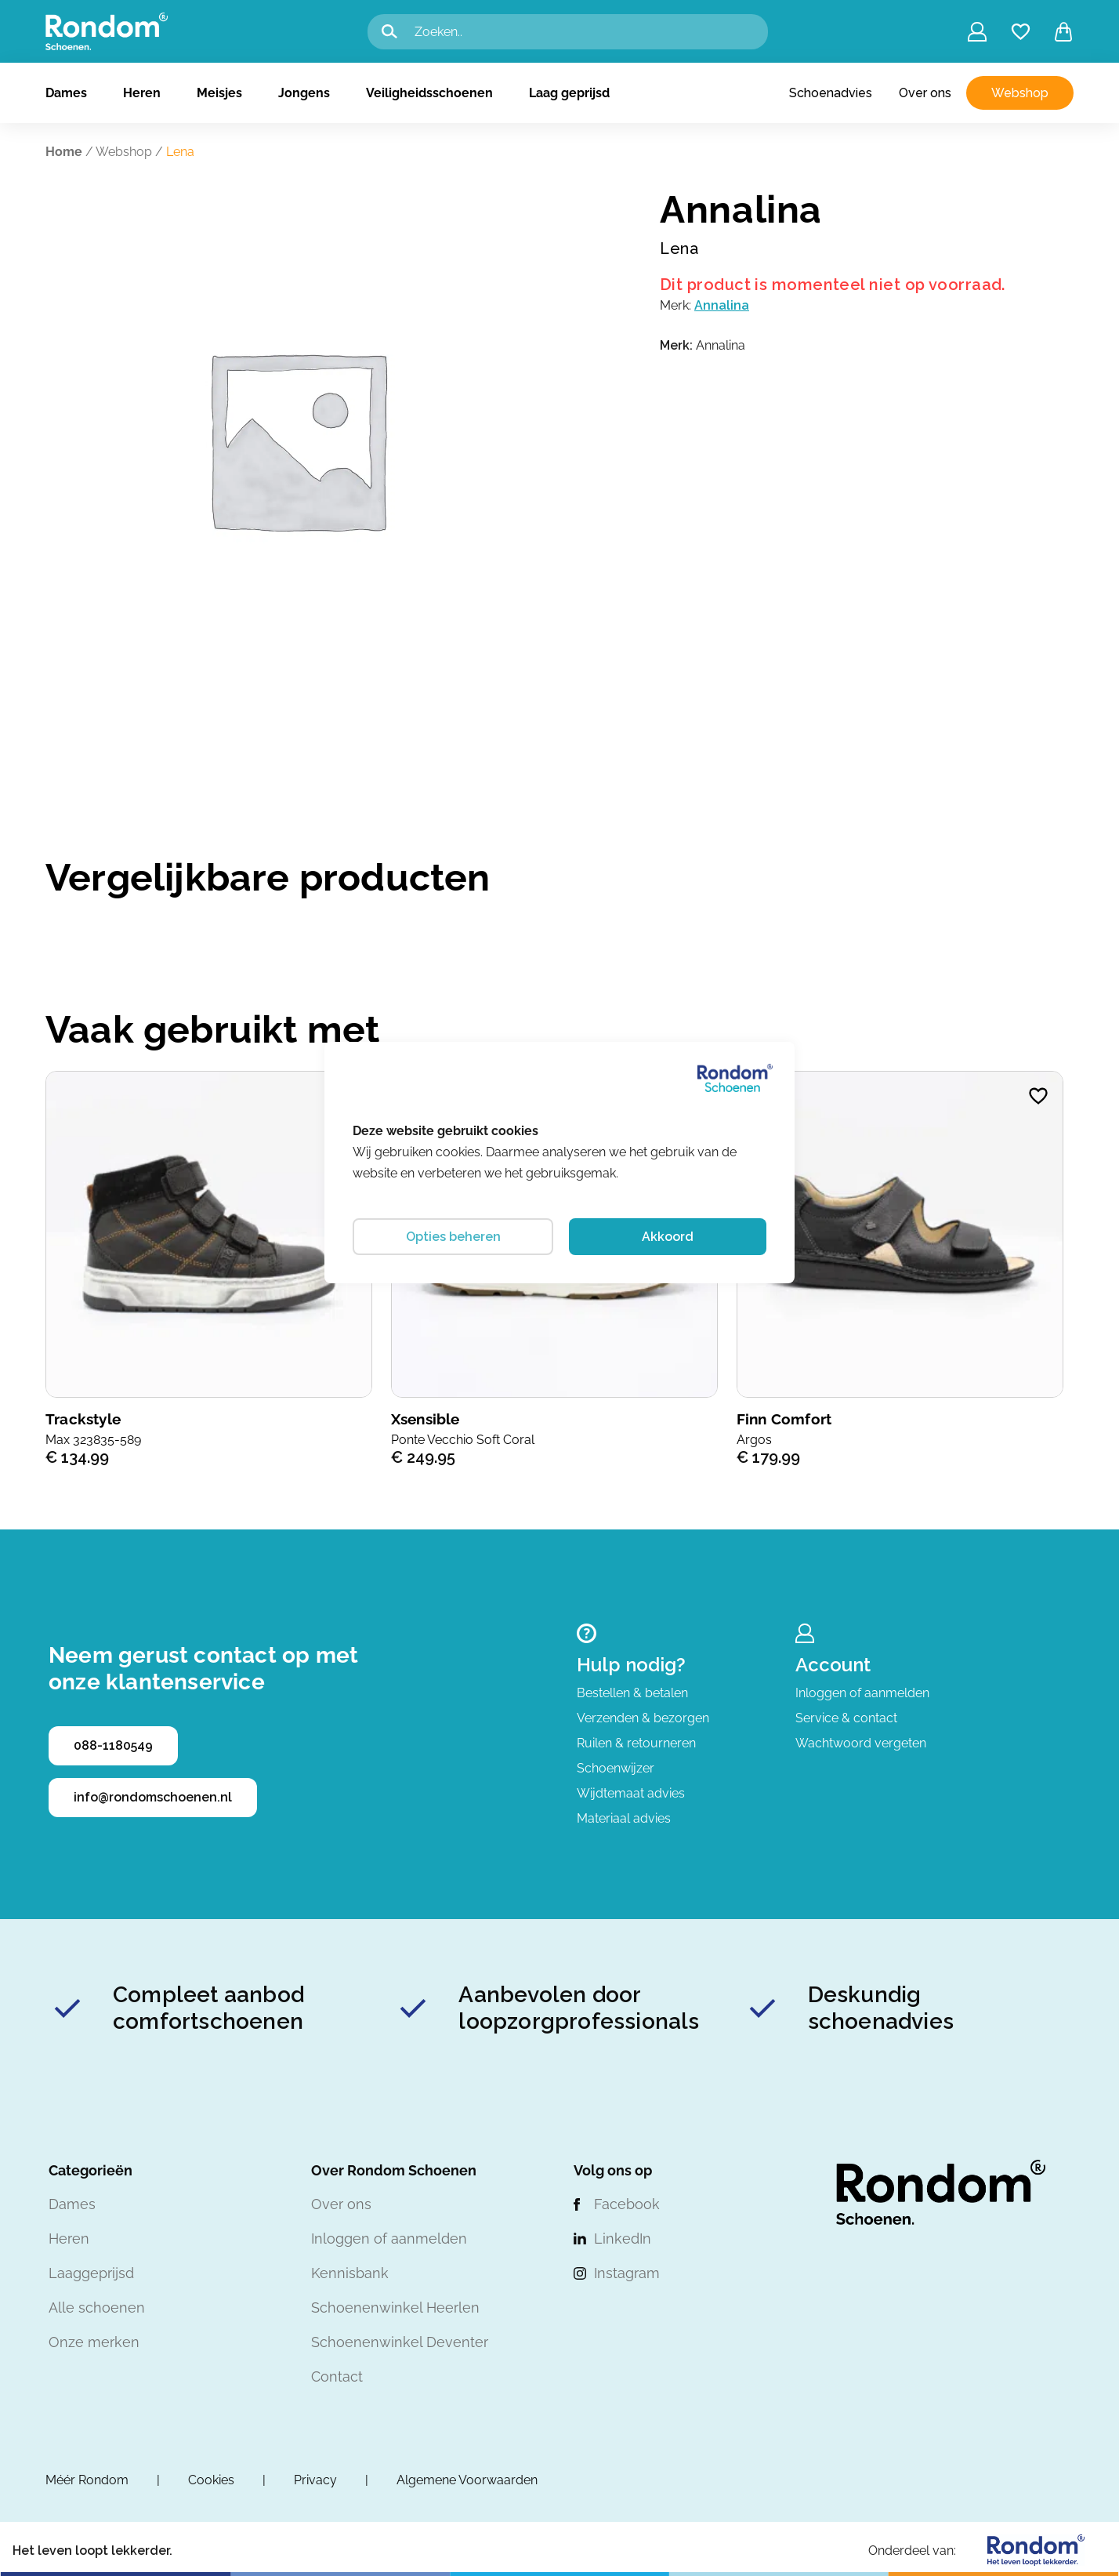  Describe the element at coordinates (87, 2480) in the screenshot. I see `Méér Rondom` at that location.